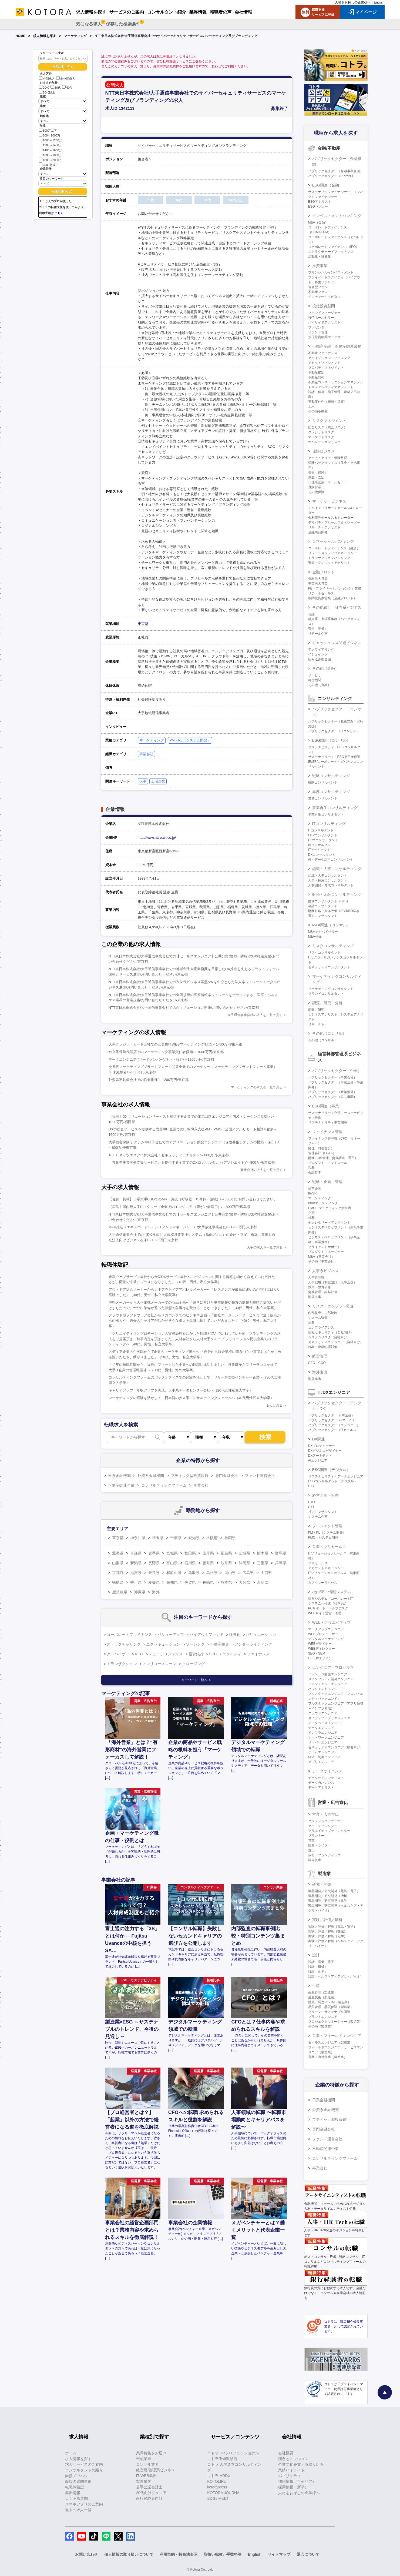  Describe the element at coordinates (327, 1526) in the screenshot. I see `プロジェクト管理` at that location.